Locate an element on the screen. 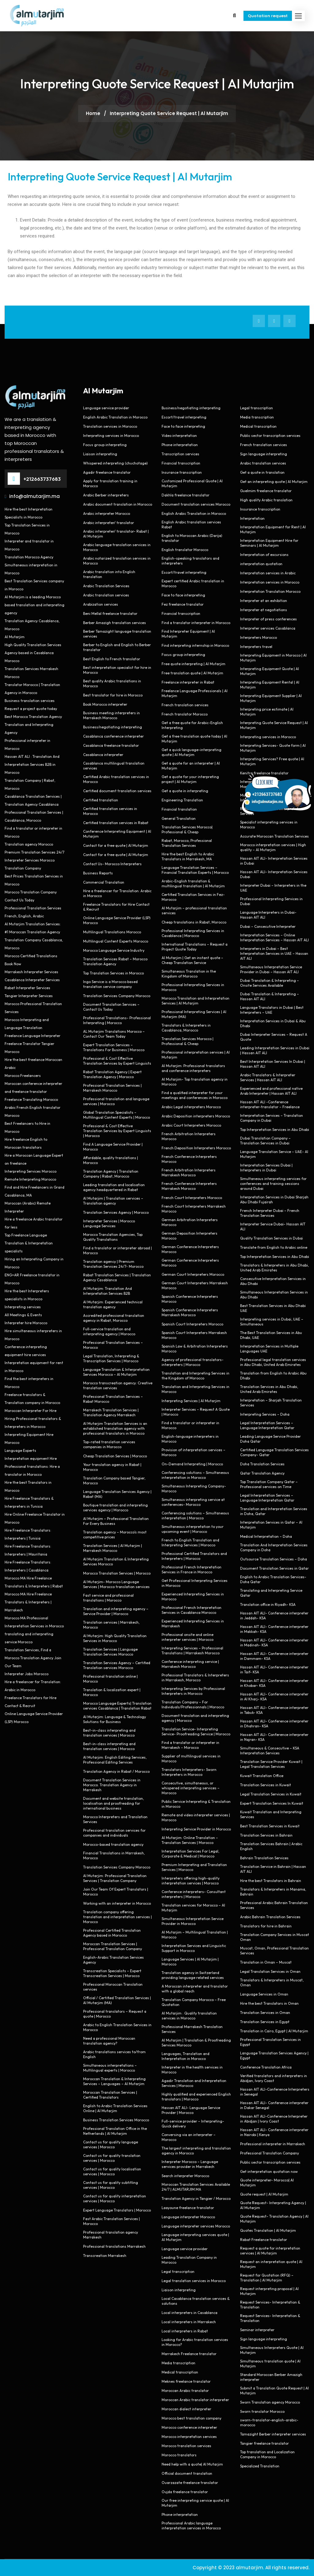 Image resolution: width=314 pixels, height=2576 pixels. Interpreter services Casablanca is located at coordinates (267, 628).